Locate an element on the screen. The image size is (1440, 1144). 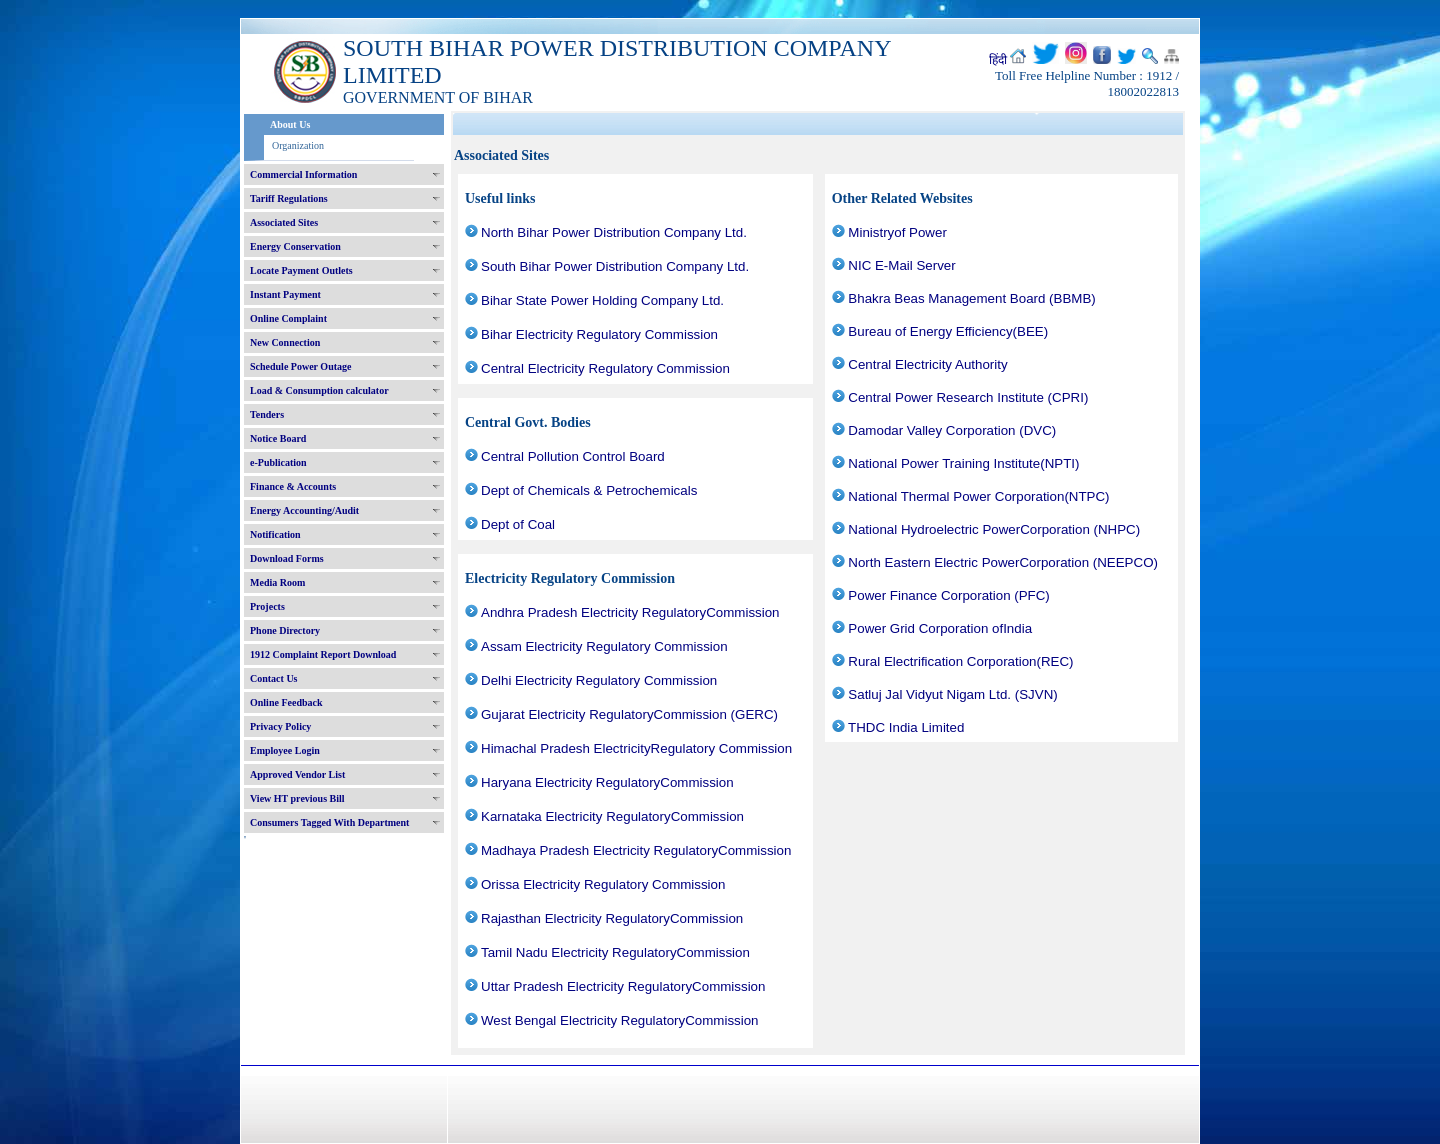
Notification is located at coordinates (275, 534).